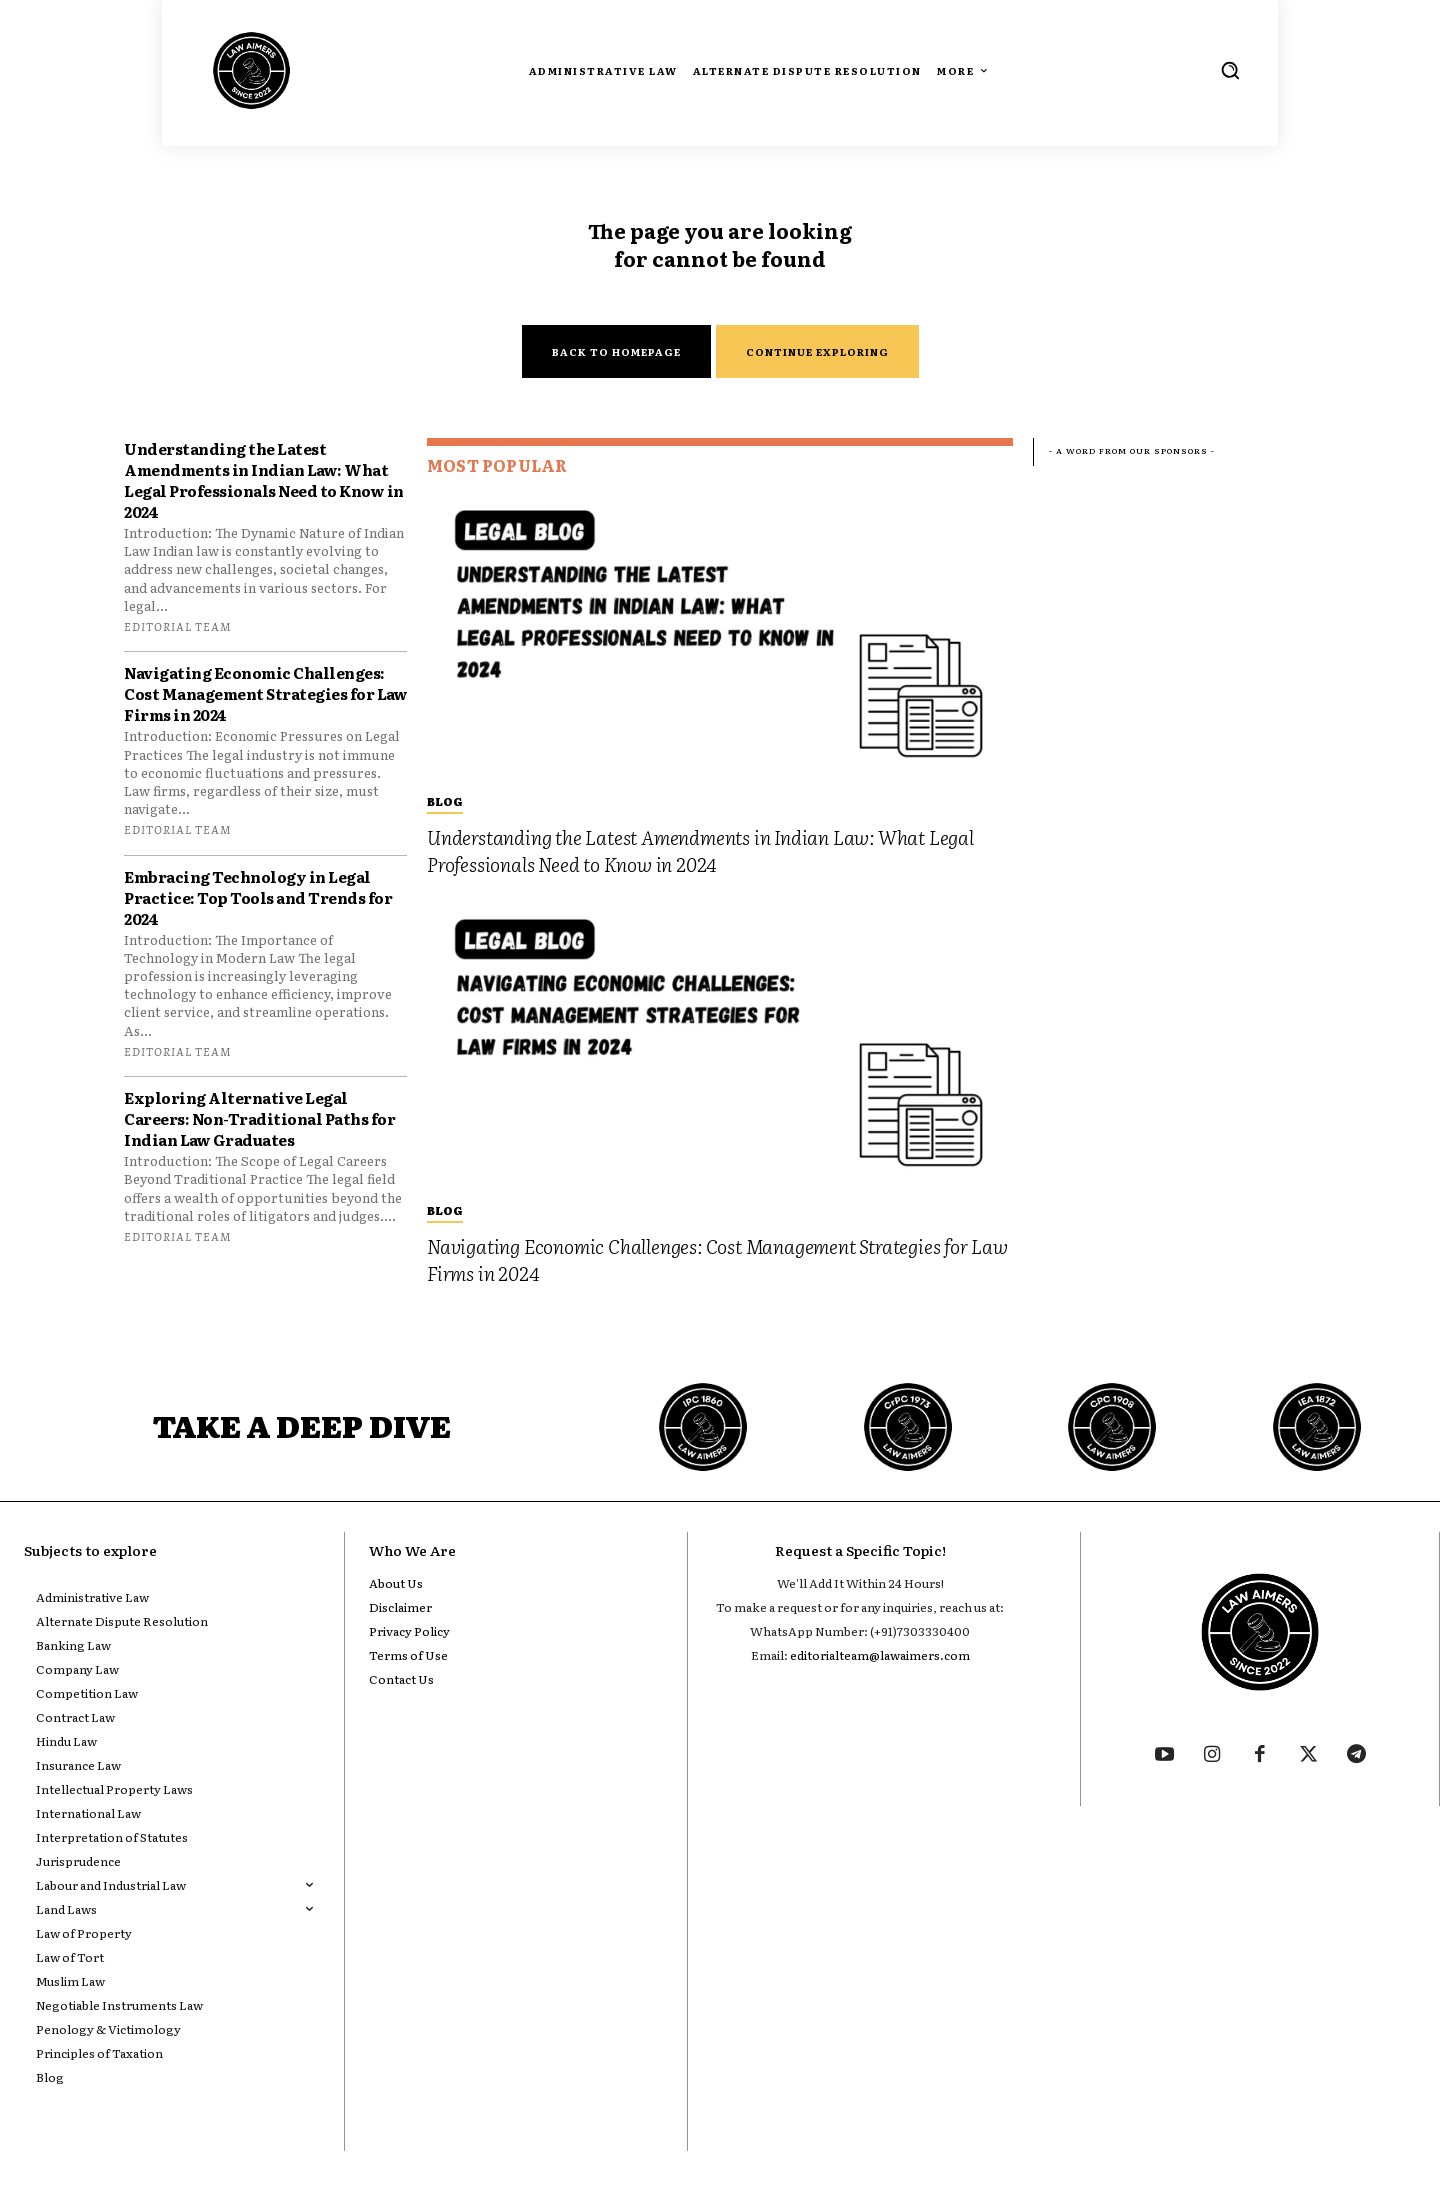  What do you see at coordinates (265, 693) in the screenshot?
I see `Navigating Economic Challenges: Cost Management Strategies for Law Firms in 2024` at bounding box center [265, 693].